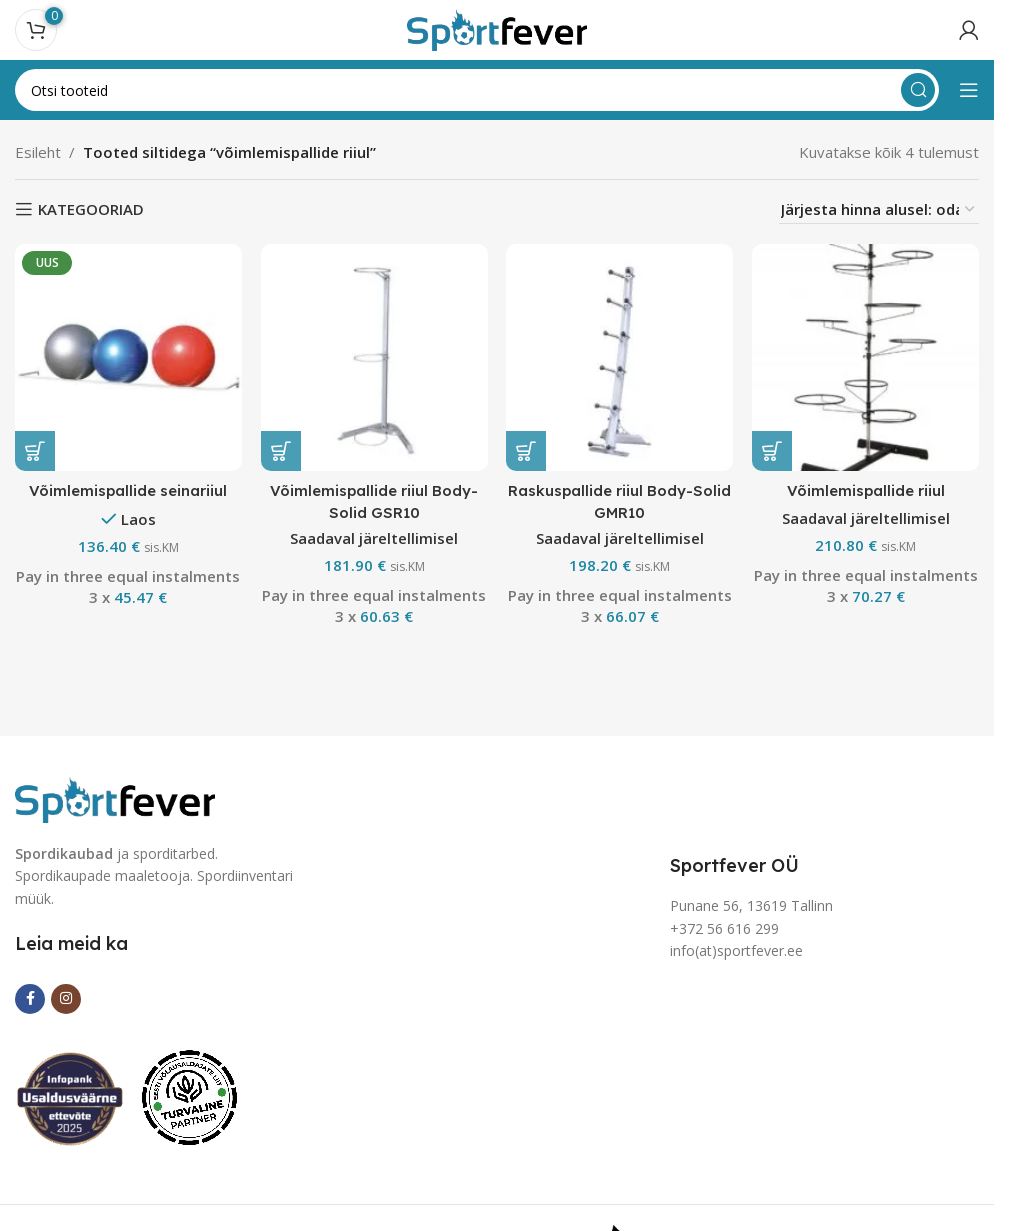  What do you see at coordinates (374, 357) in the screenshot?
I see `[Võimlemispallide riiul Body-Solid GSR10]` at bounding box center [374, 357].